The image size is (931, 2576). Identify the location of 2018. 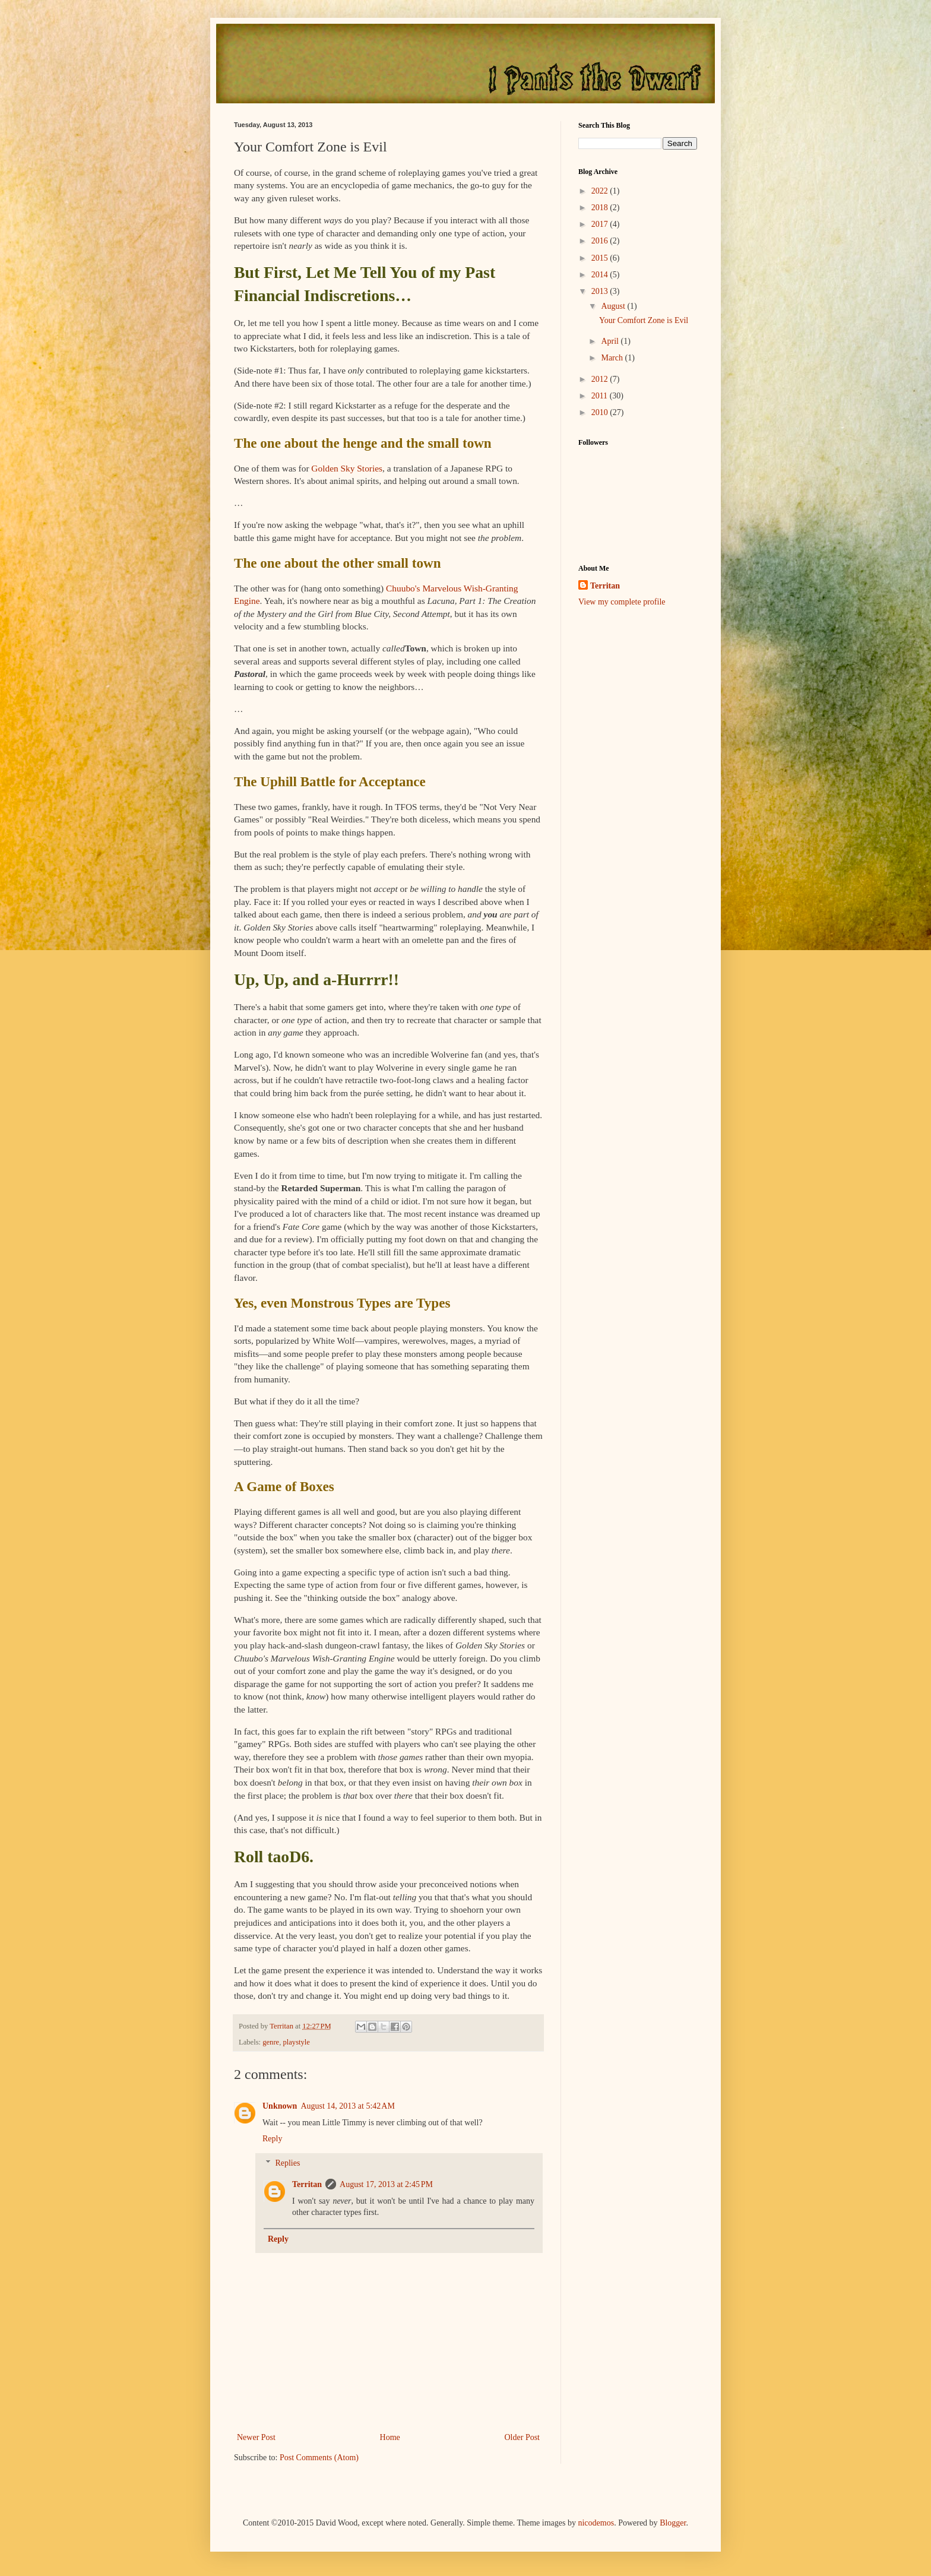
(600, 207).